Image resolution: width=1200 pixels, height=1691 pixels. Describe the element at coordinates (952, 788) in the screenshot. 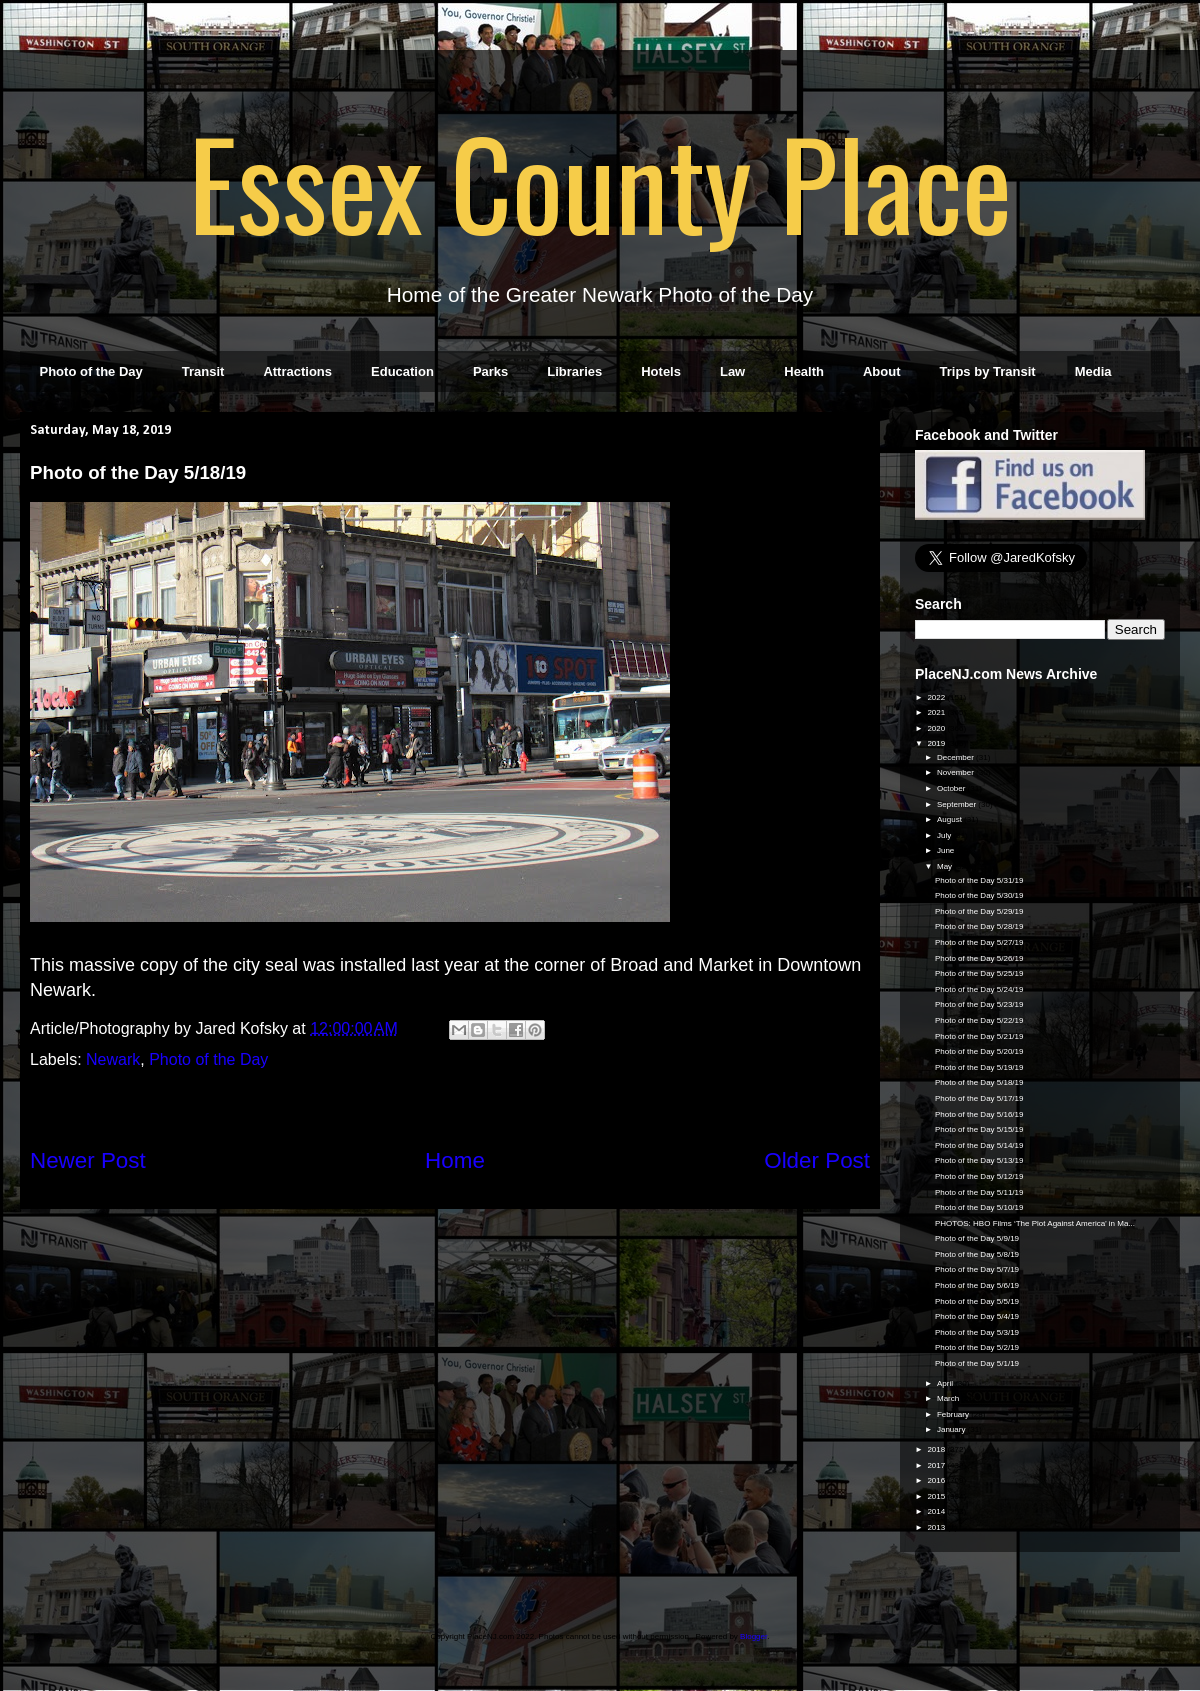

I see `October` at that location.